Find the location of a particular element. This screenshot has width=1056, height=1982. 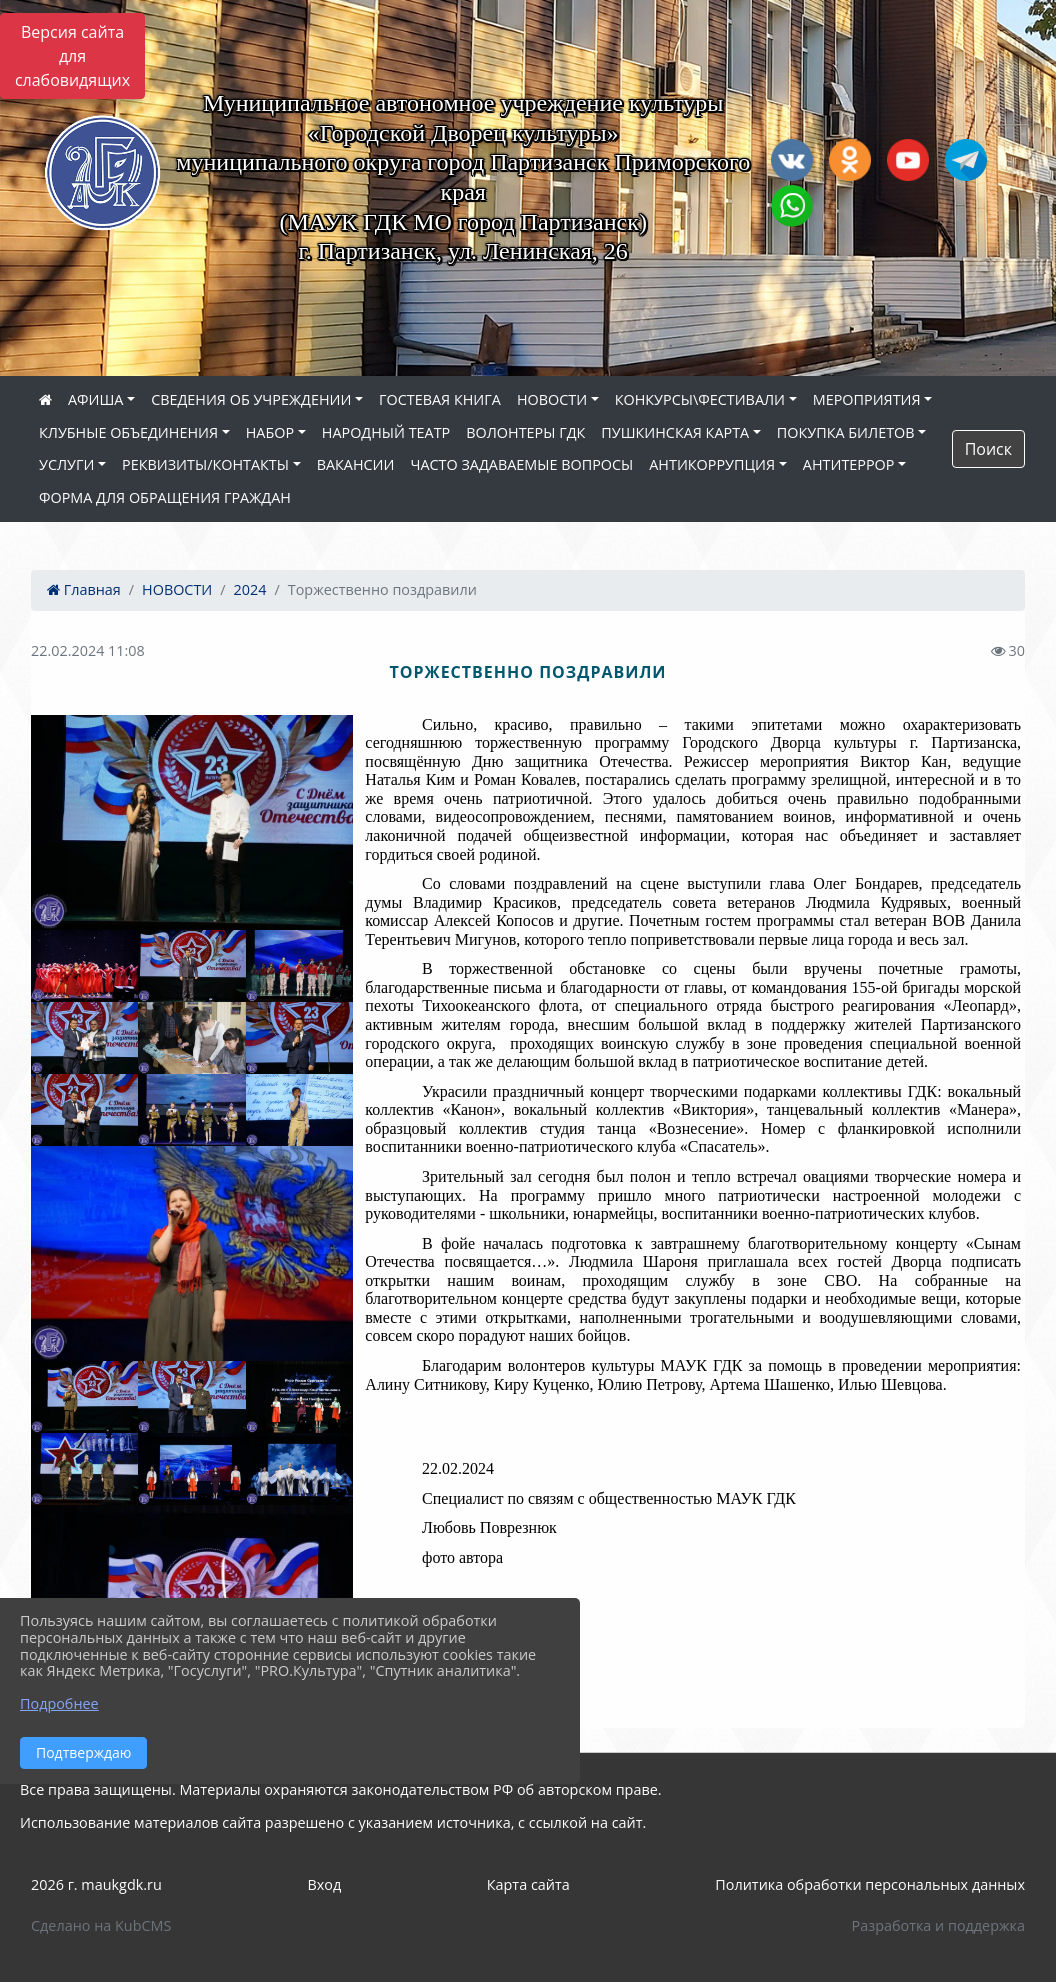

ВАКАНСИИ is located at coordinates (356, 464).